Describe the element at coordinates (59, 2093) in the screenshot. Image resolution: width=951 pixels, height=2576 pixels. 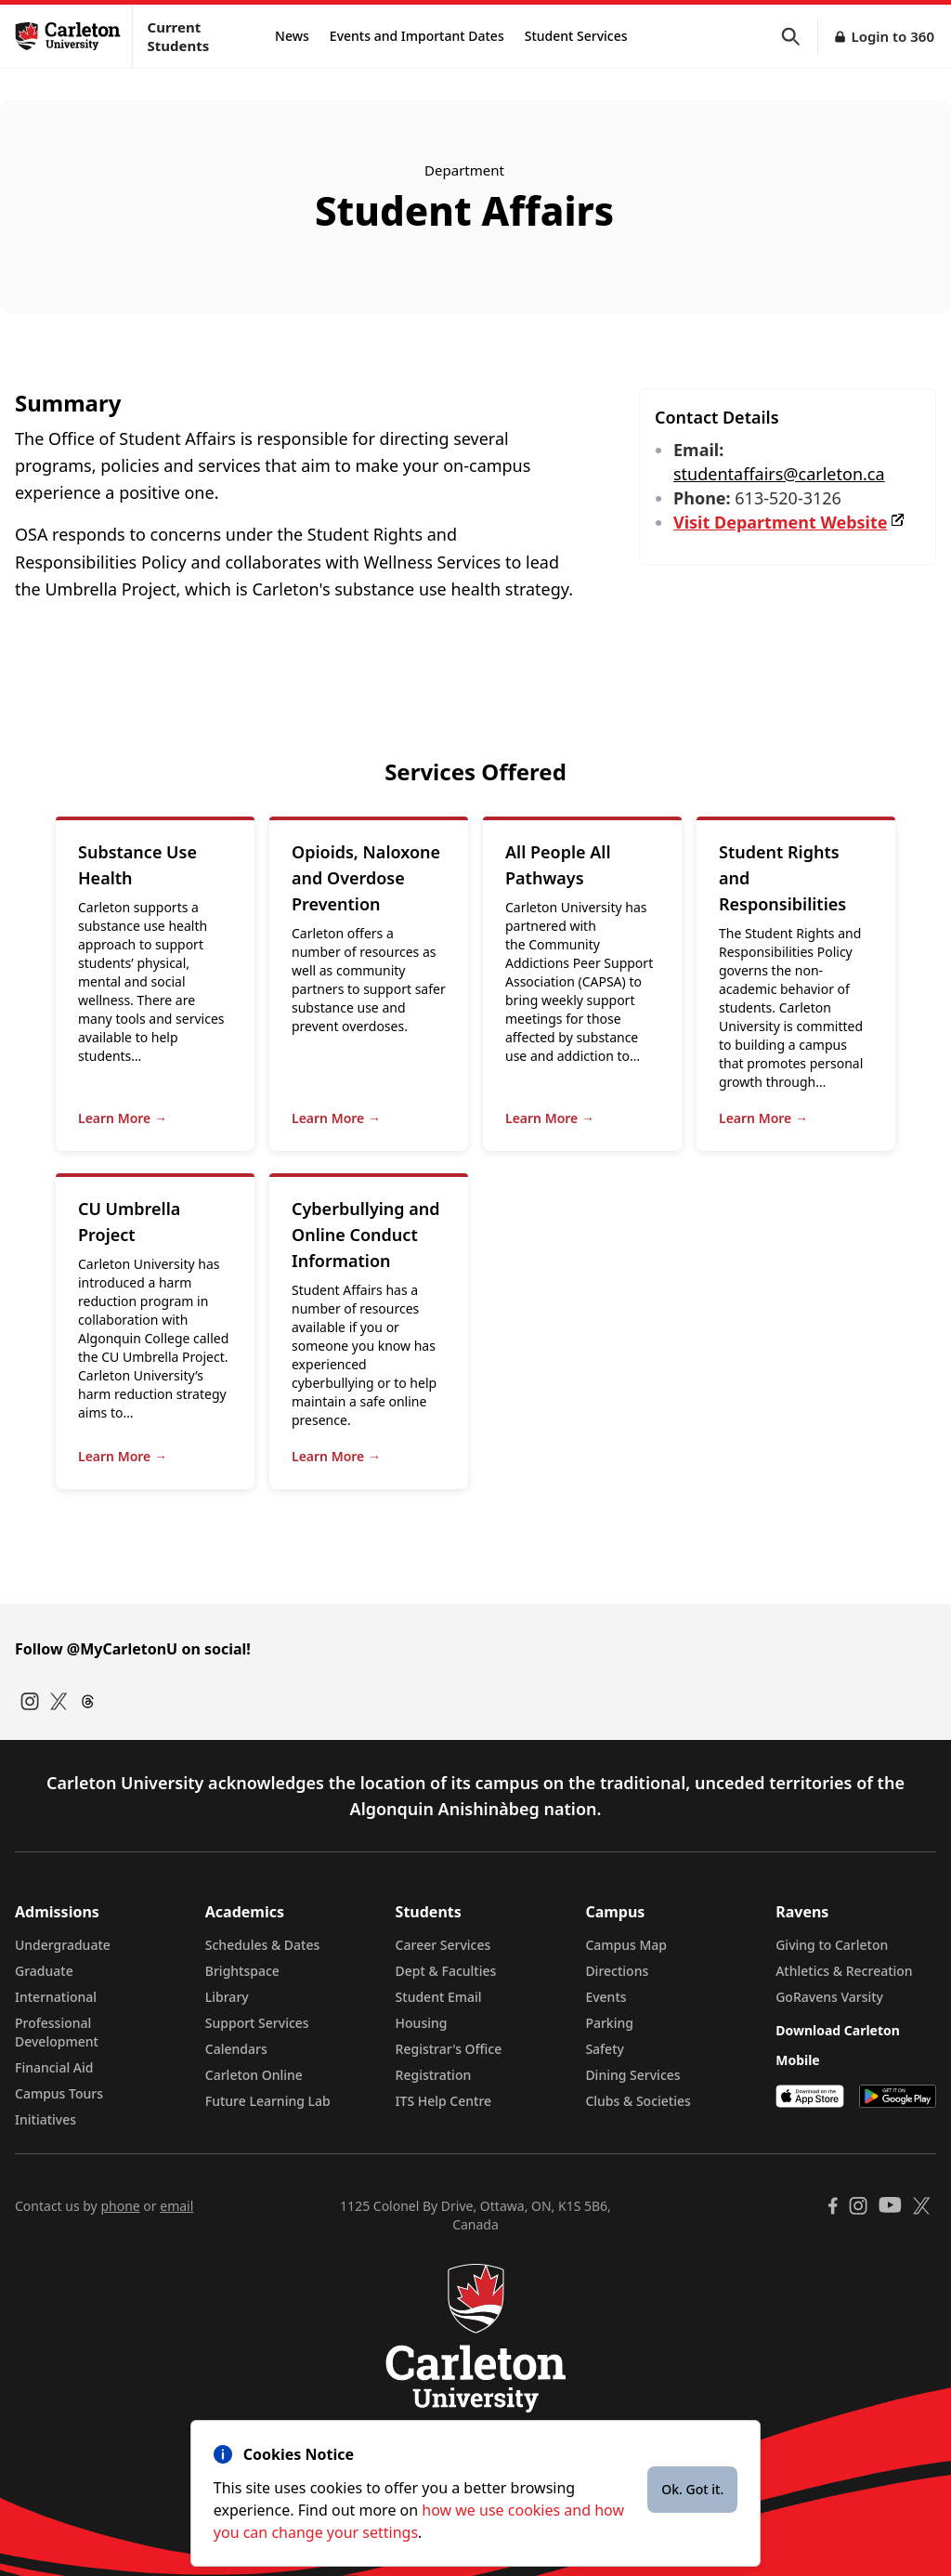
I see `Campus Tours` at that location.